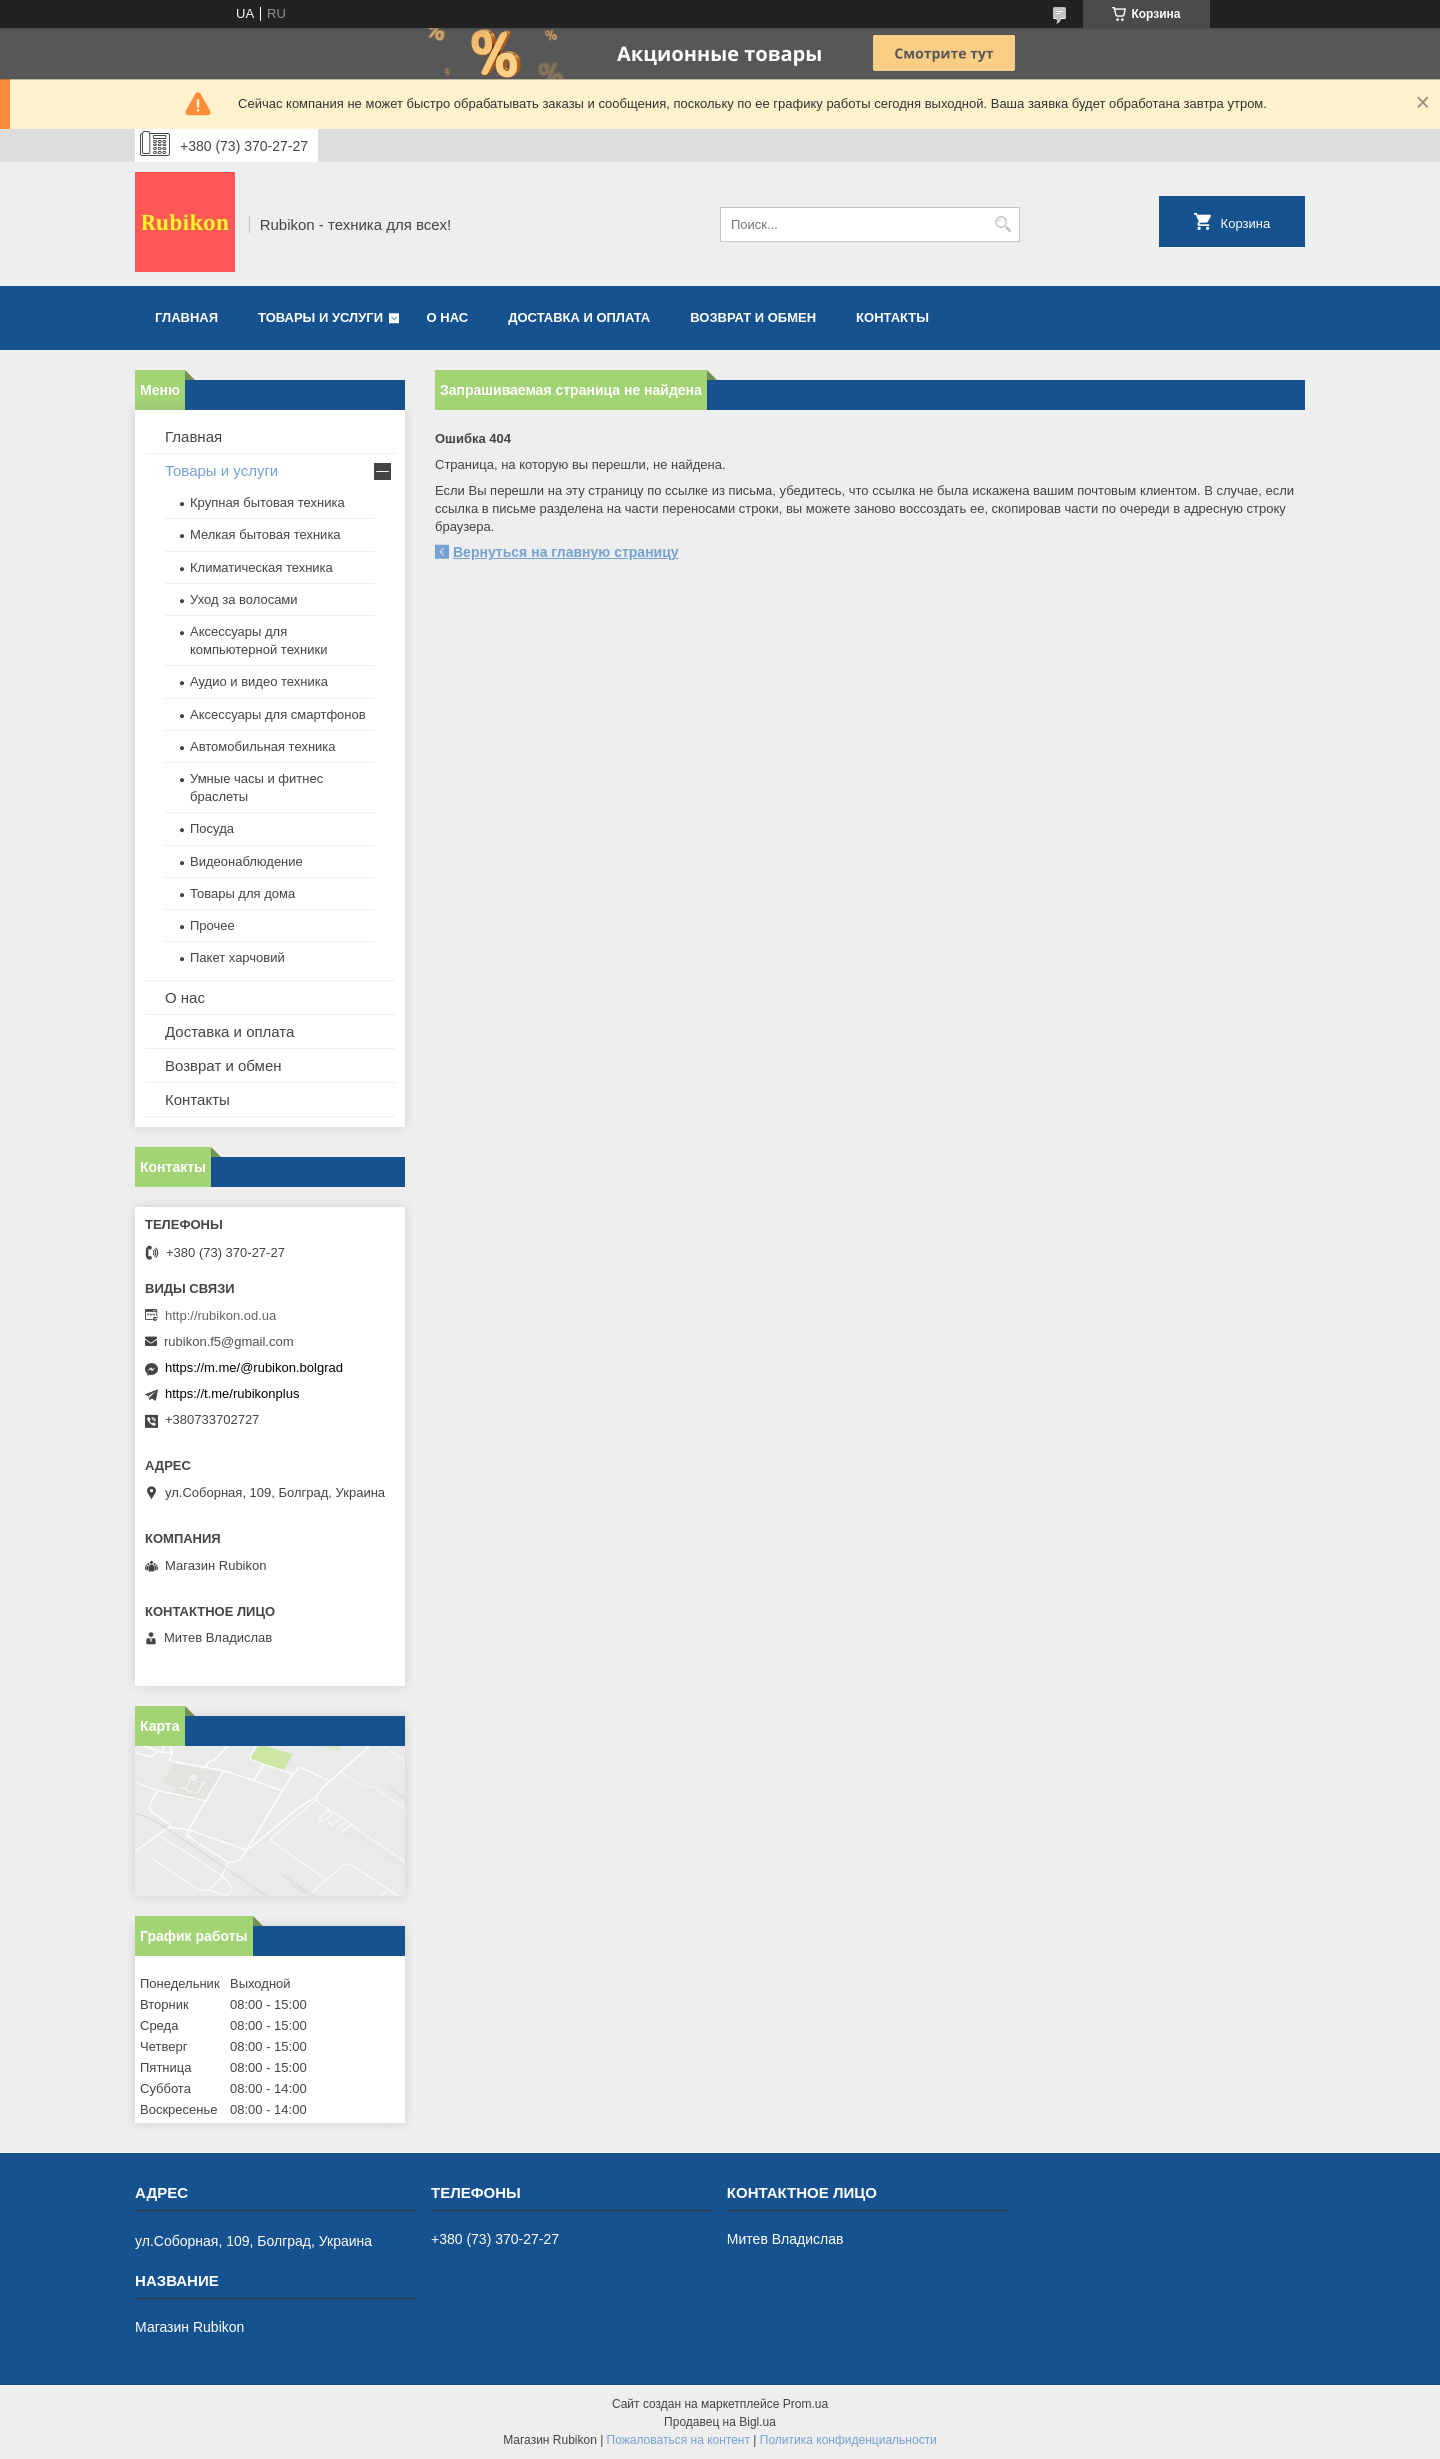  What do you see at coordinates (805, 2404) in the screenshot?
I see `Prom.ua` at bounding box center [805, 2404].